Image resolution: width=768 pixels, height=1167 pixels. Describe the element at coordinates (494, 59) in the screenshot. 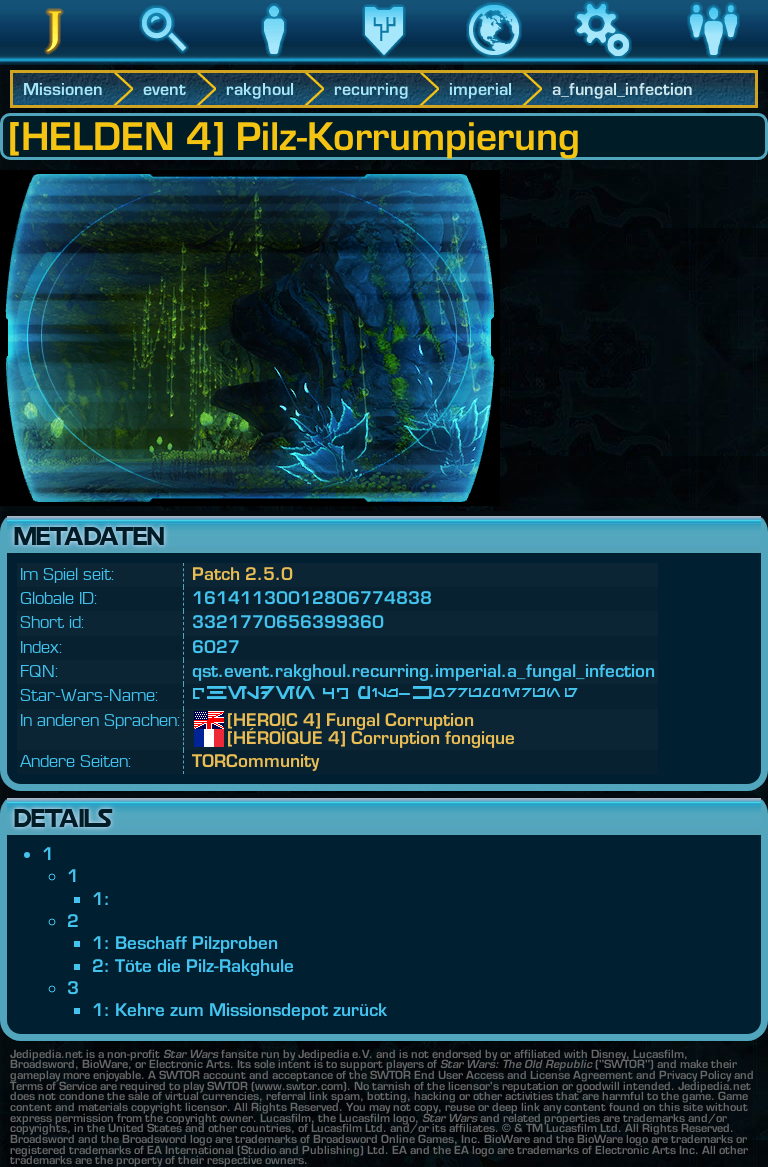

I see `Welt` at that location.